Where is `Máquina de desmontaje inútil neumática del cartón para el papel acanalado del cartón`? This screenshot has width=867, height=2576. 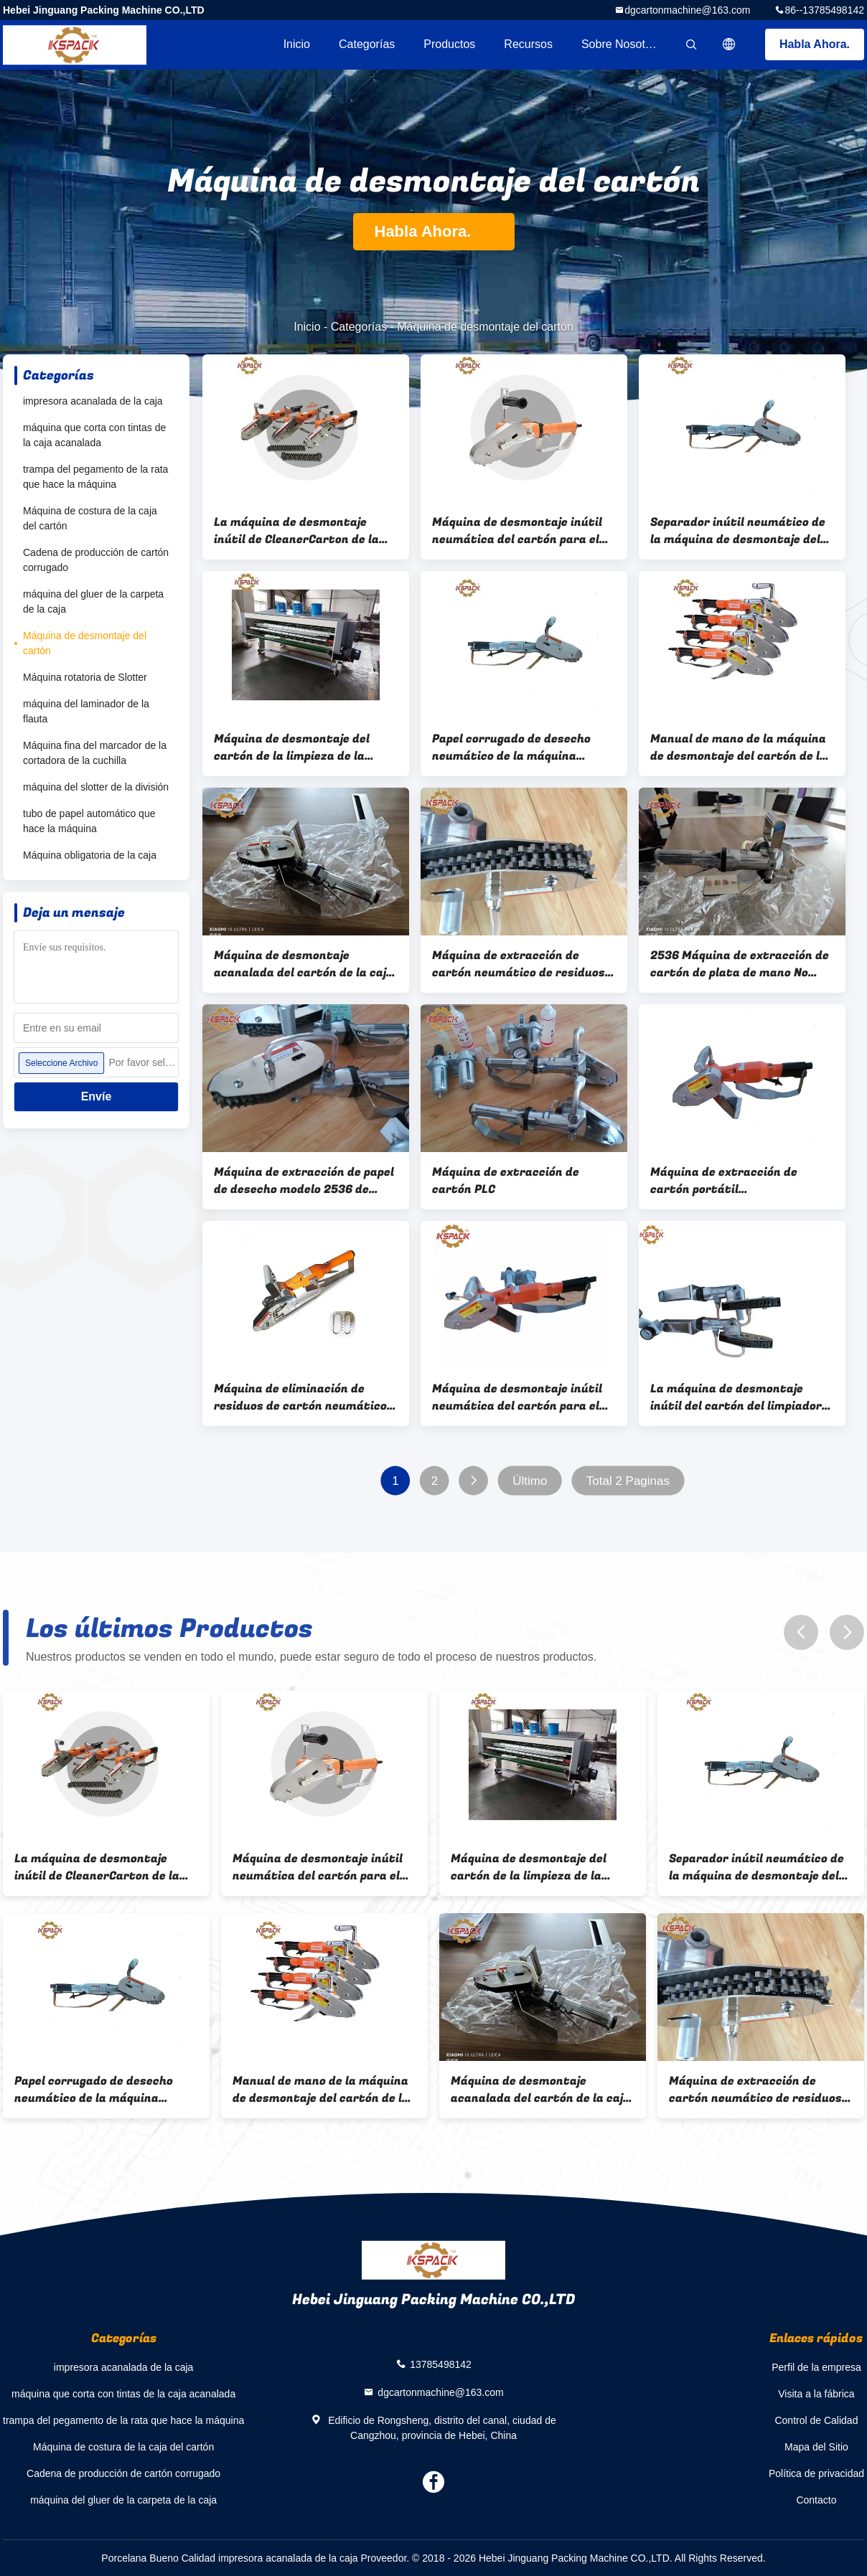 Máquina de desmontaje inútil neumática del cartón para el papel acanalado del cartón is located at coordinates (517, 531).